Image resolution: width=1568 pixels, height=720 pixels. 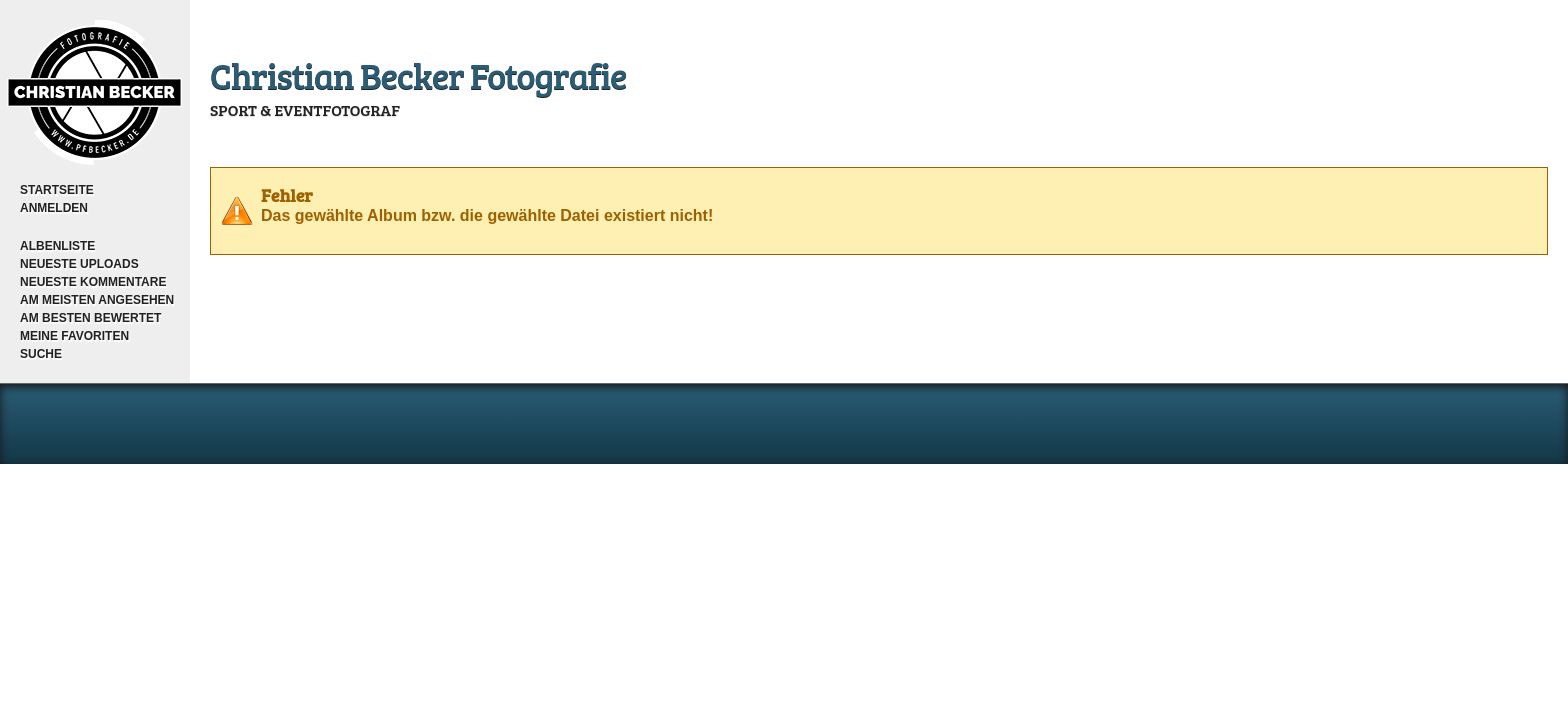 What do you see at coordinates (41, 354) in the screenshot?
I see `Suche` at bounding box center [41, 354].